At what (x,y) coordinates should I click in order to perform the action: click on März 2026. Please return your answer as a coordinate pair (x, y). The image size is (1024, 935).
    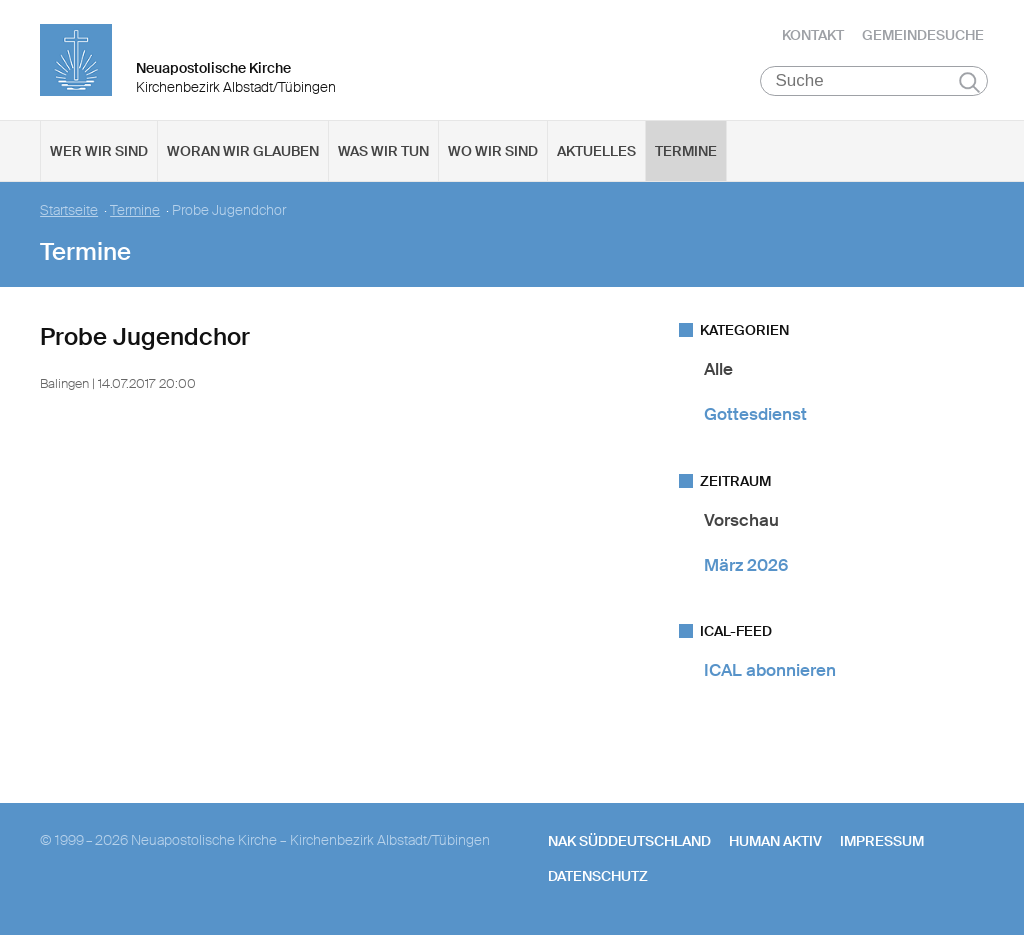
    Looking at the image, I should click on (746, 565).